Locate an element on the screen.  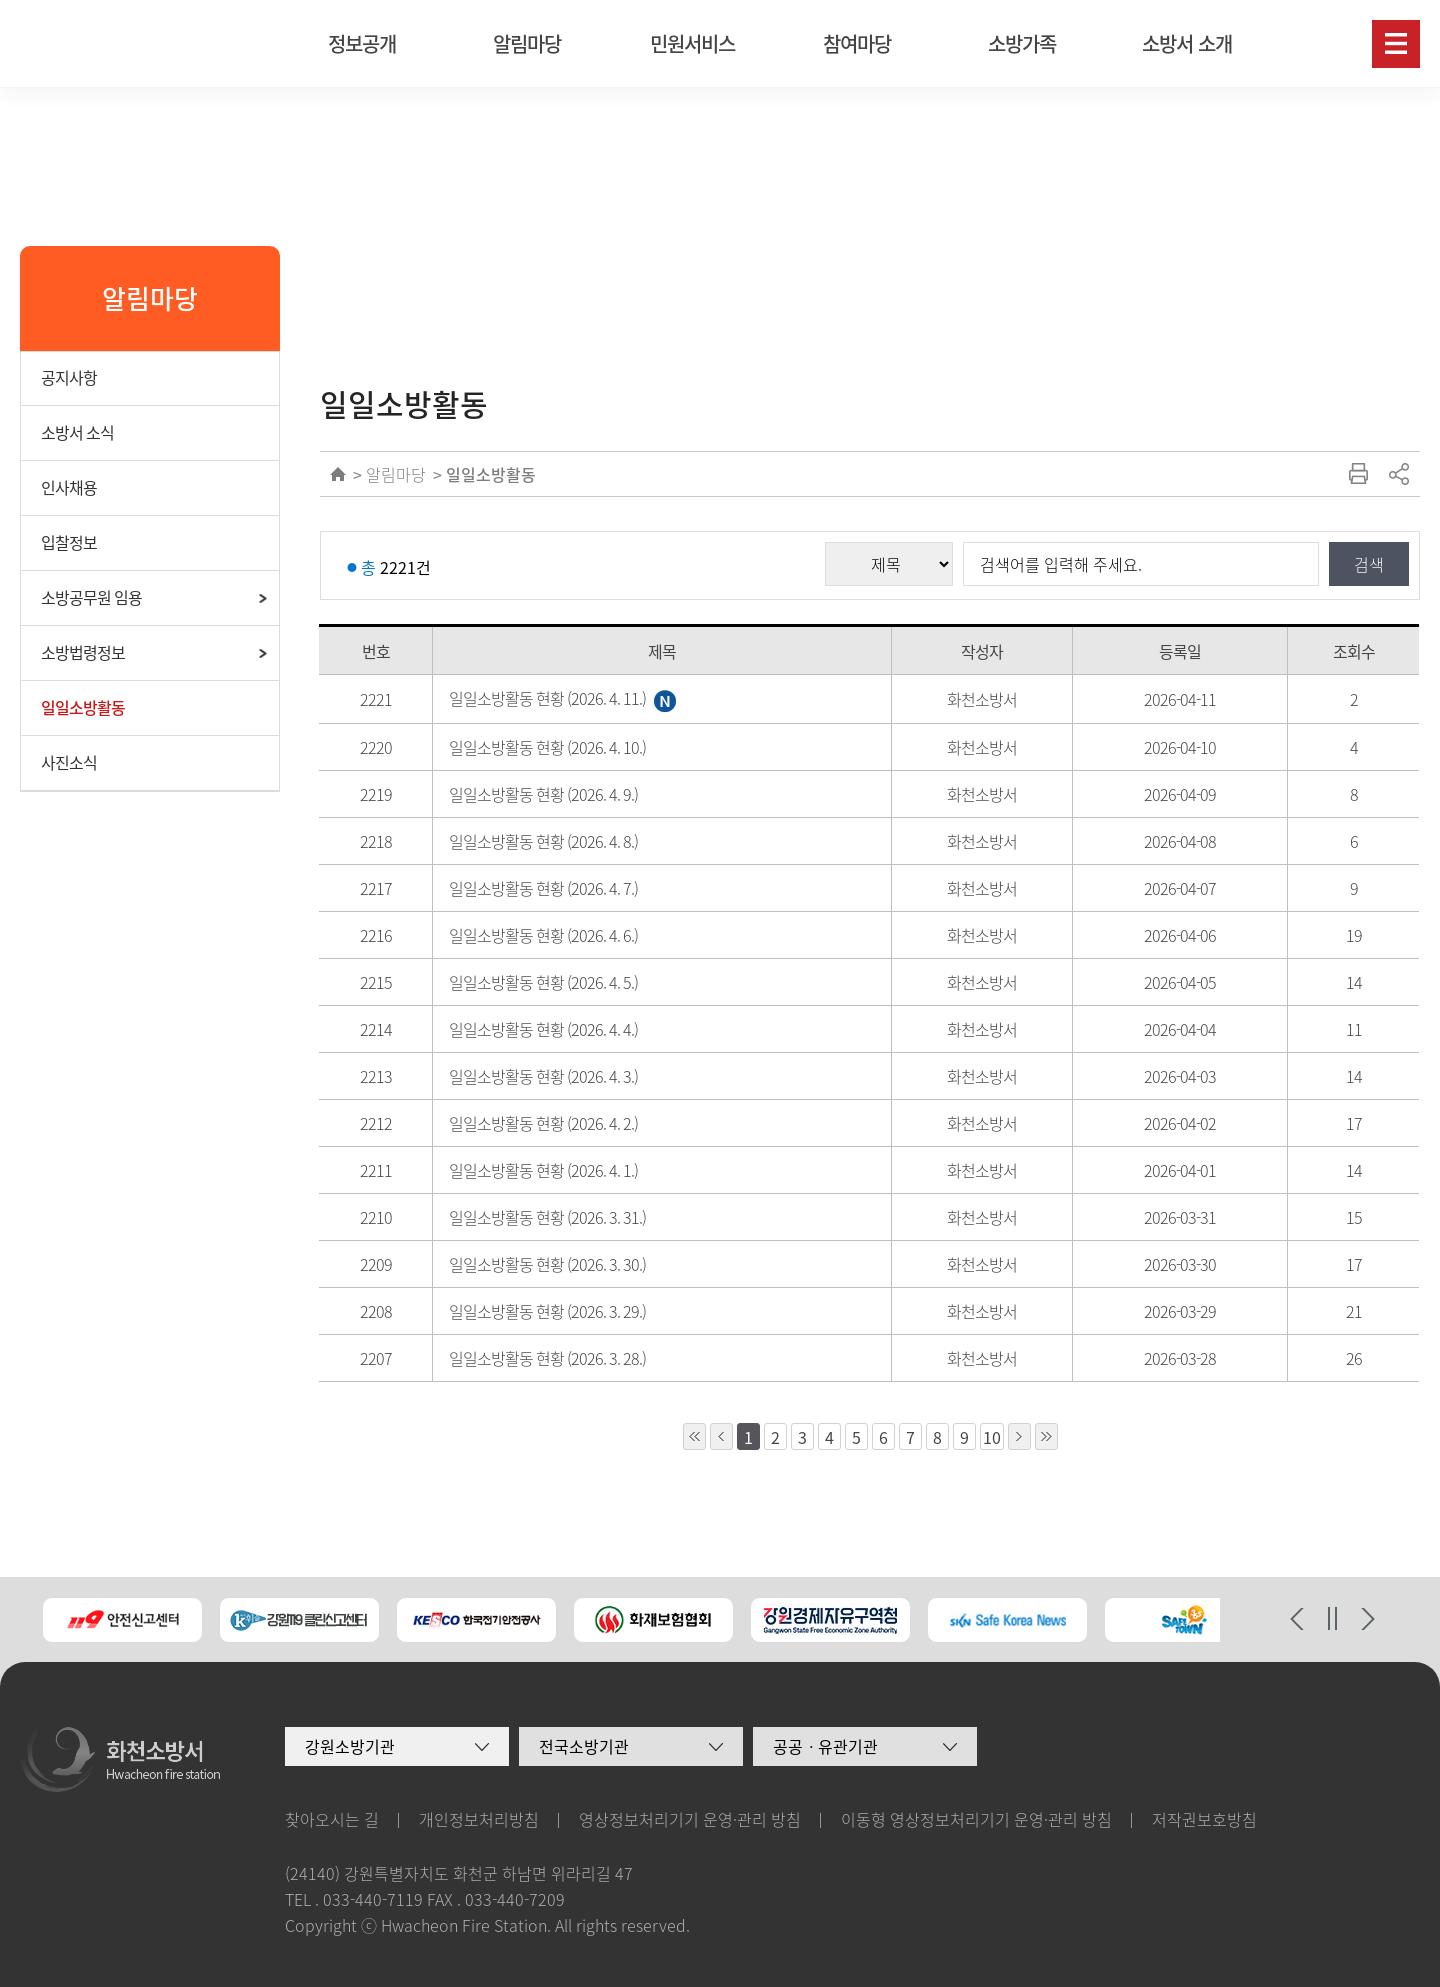
일일소방활동 현황 (2026. 4. 6.) is located at coordinates (543, 935).